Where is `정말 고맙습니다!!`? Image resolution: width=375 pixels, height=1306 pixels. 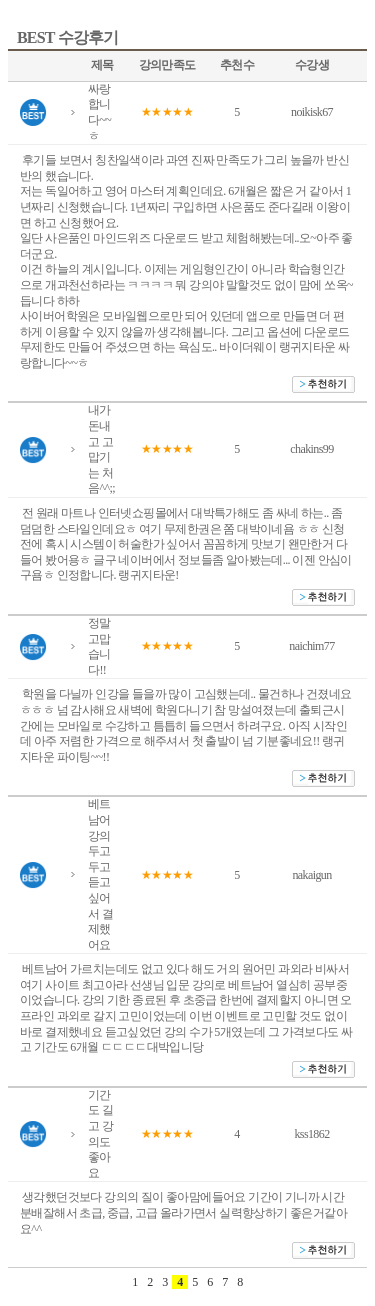
정말 고맙습니다!! is located at coordinates (99, 646).